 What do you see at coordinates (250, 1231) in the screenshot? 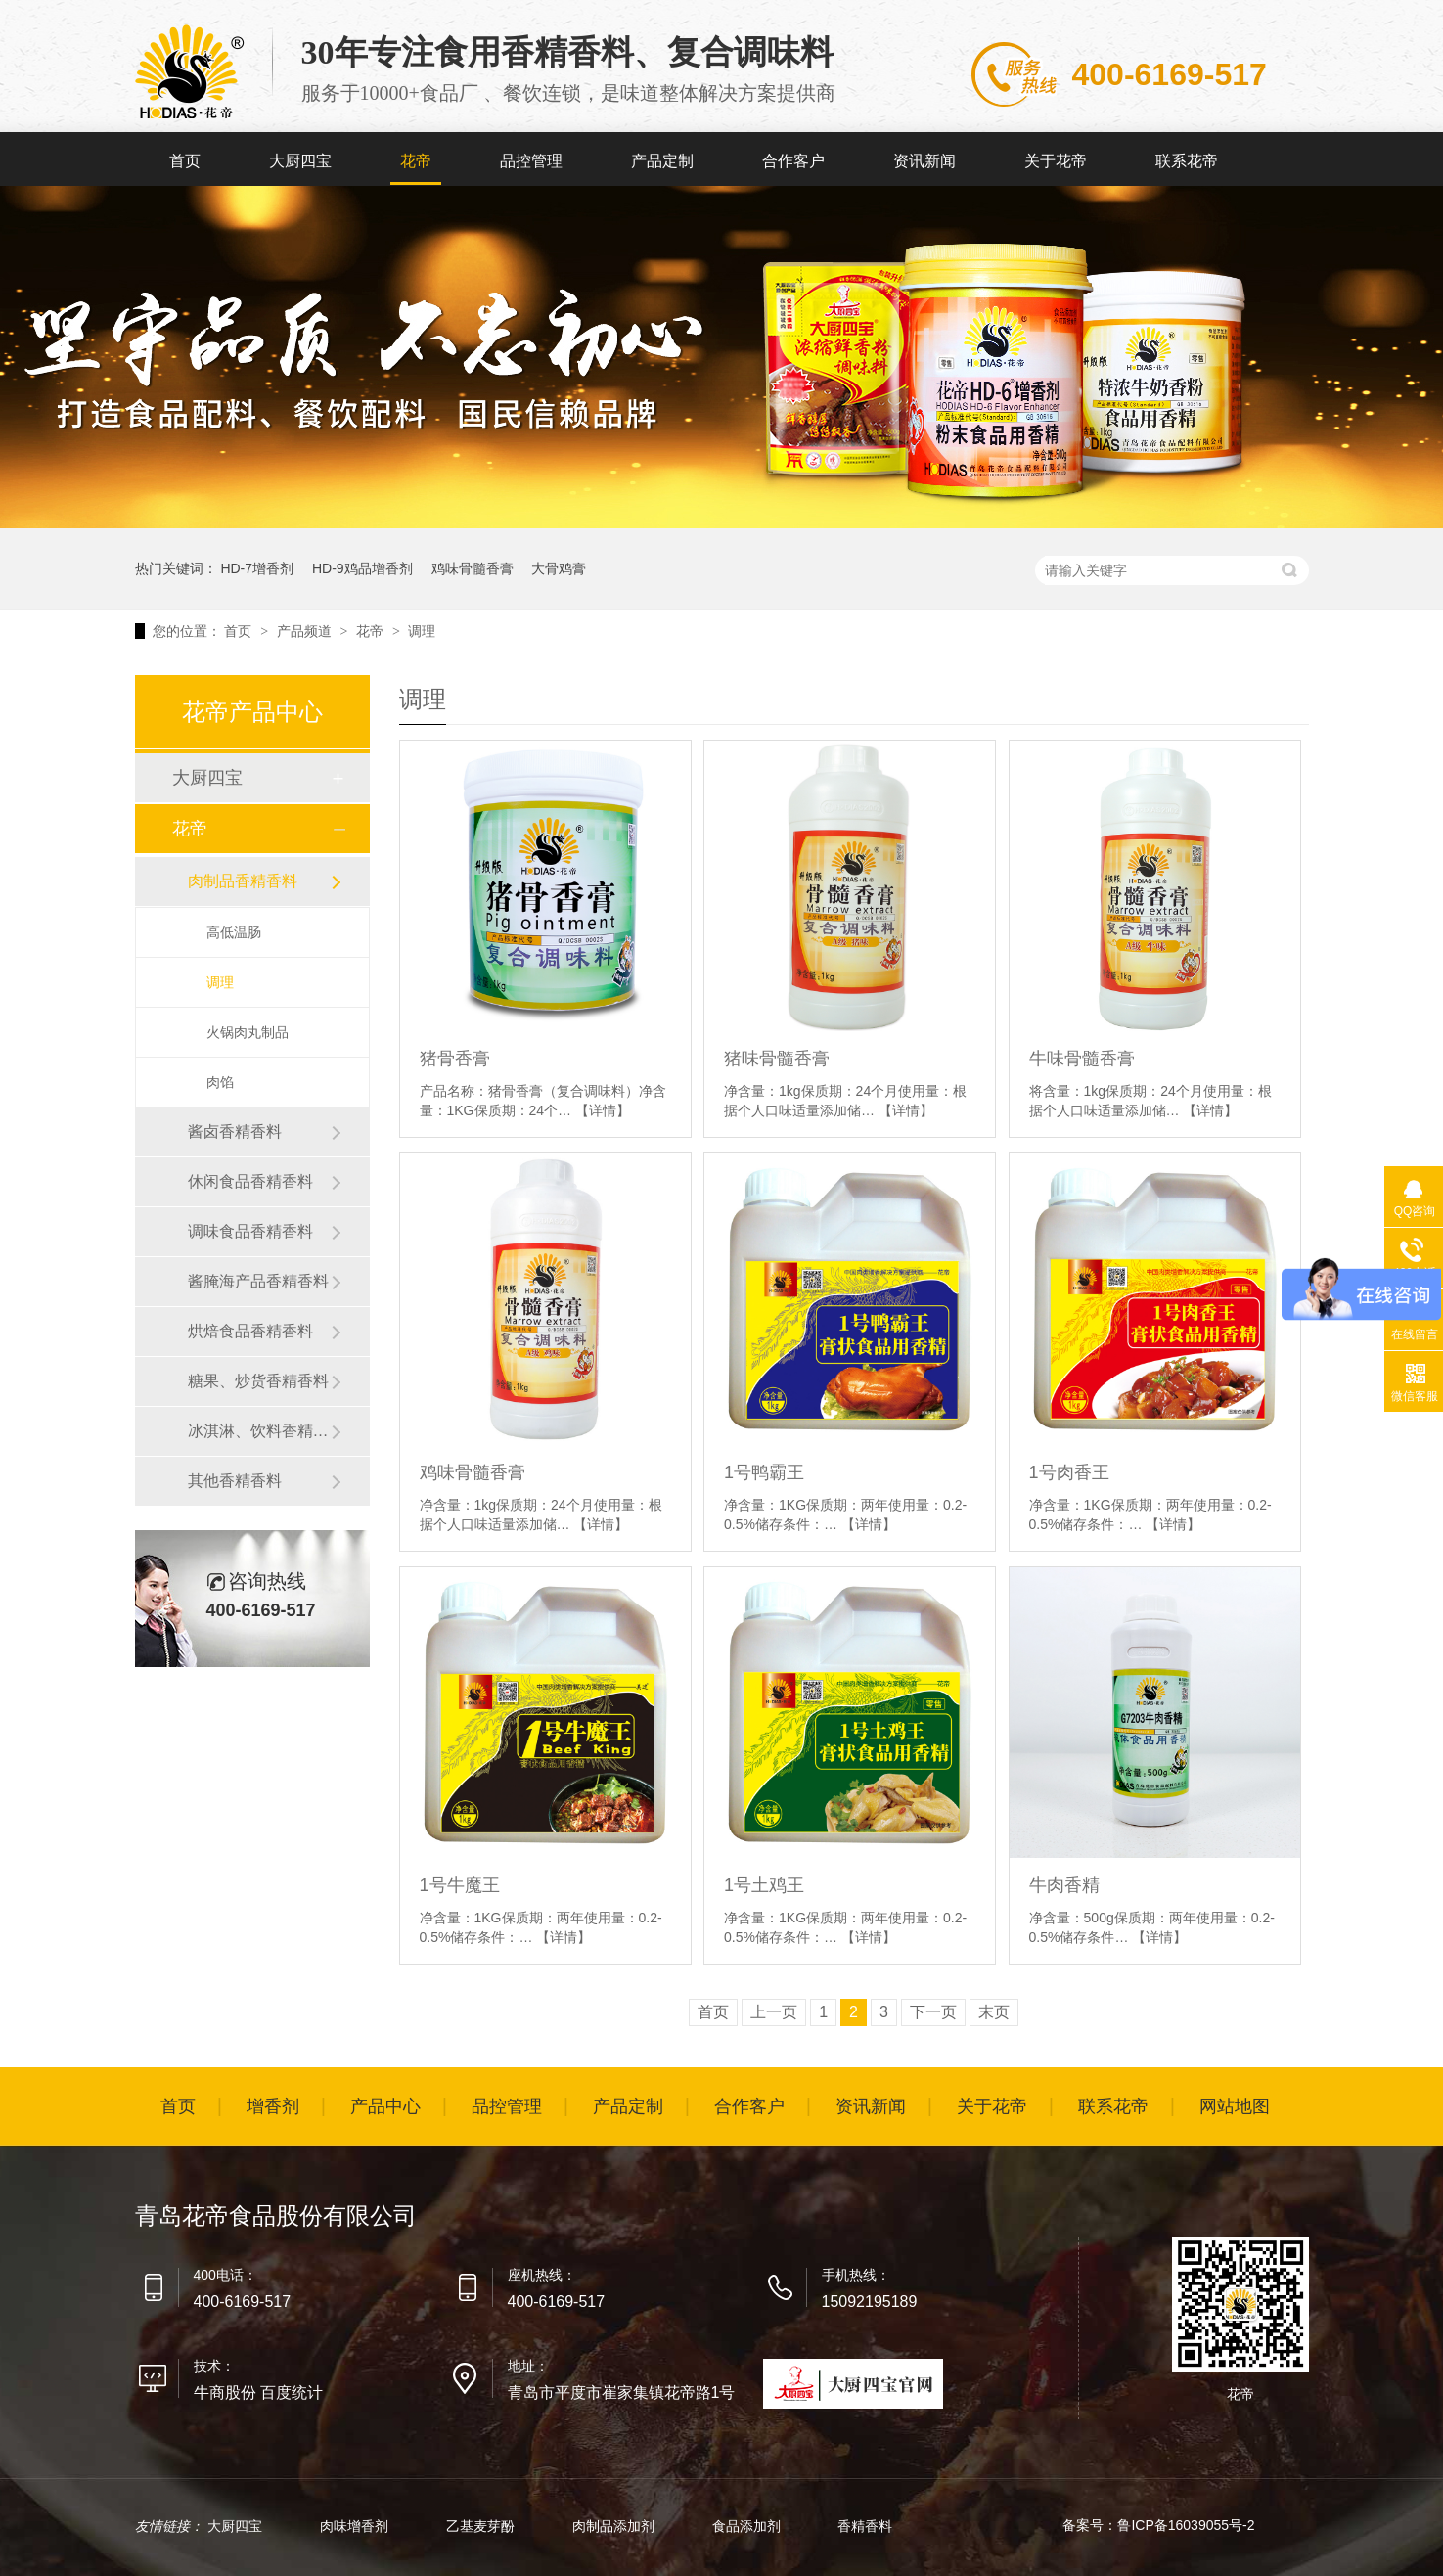
I see `调味食品香精香料` at bounding box center [250, 1231].